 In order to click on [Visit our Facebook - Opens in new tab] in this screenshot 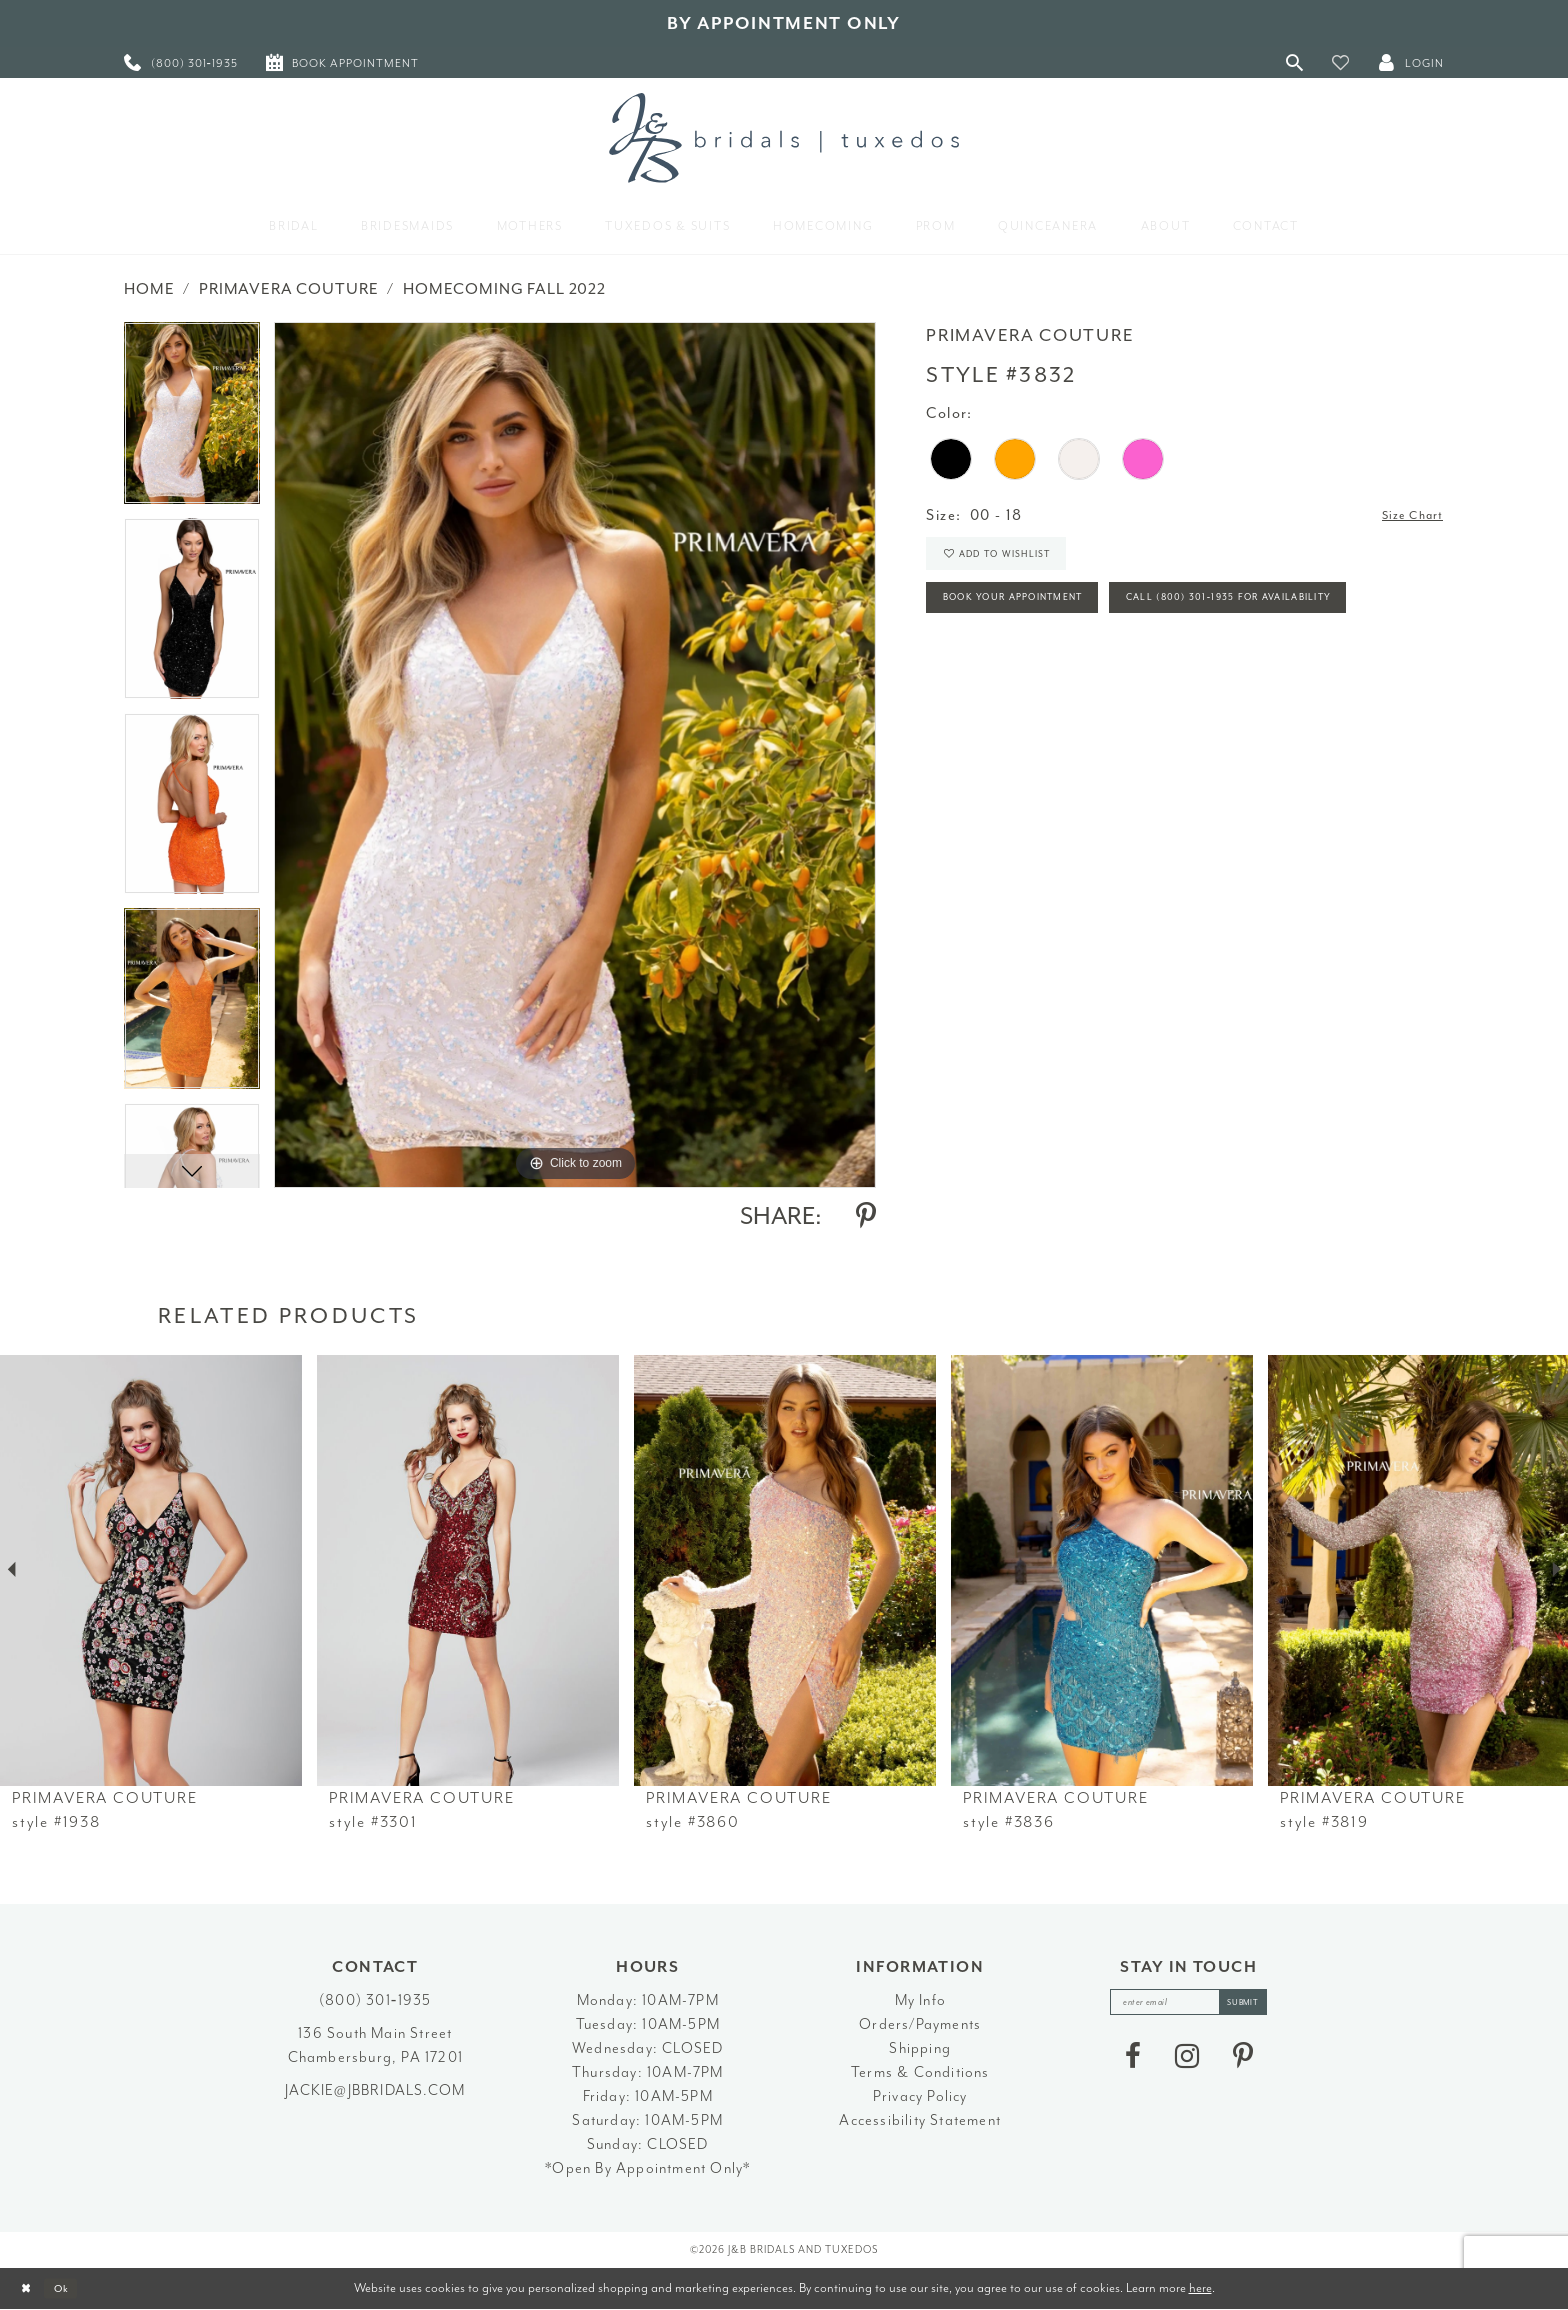, I will do `click(1133, 2063)`.